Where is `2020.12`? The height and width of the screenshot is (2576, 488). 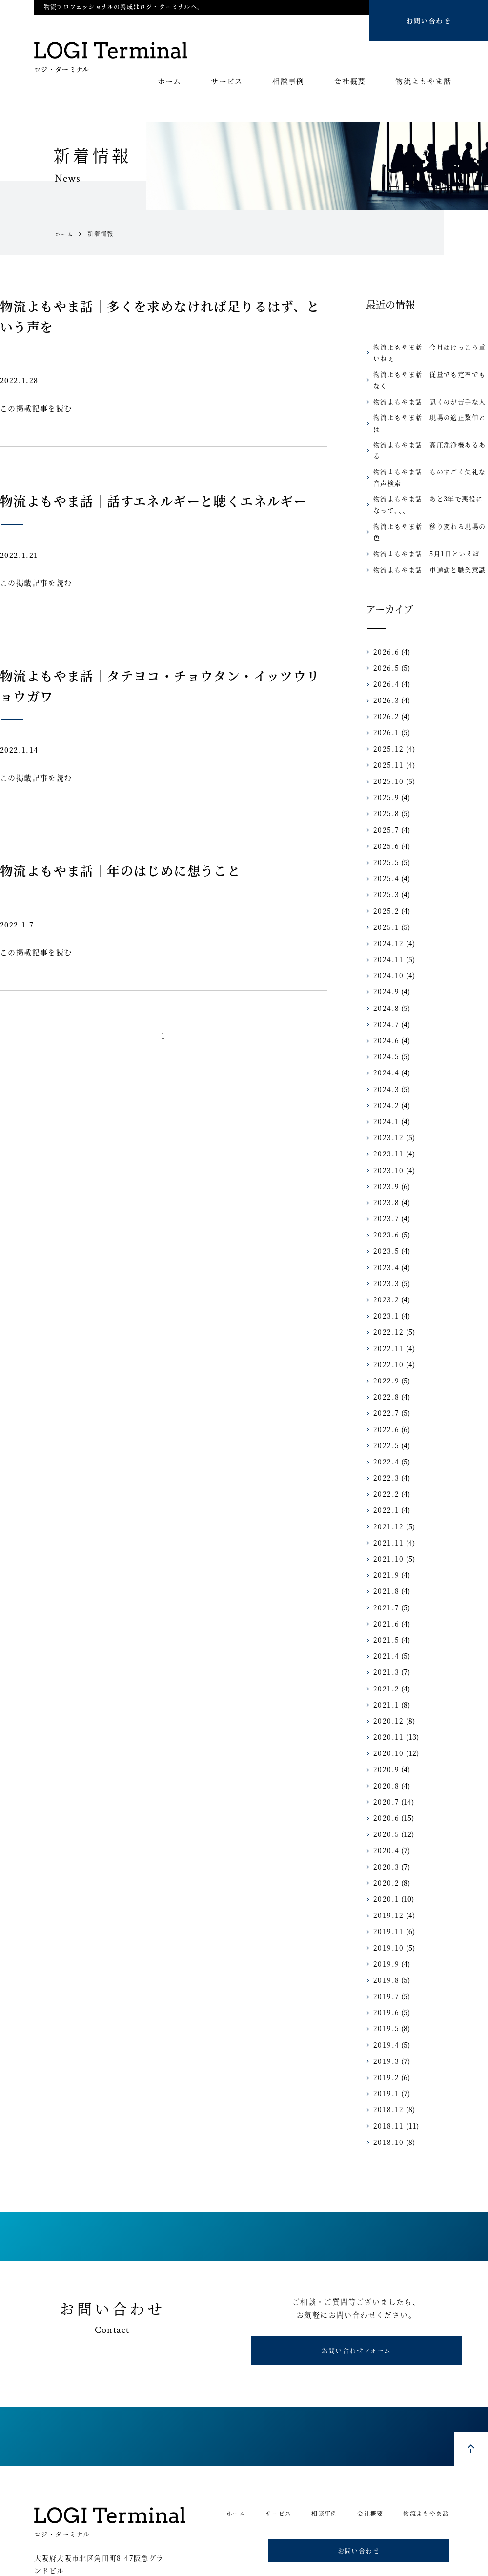
2020.12 is located at coordinates (386, 1677).